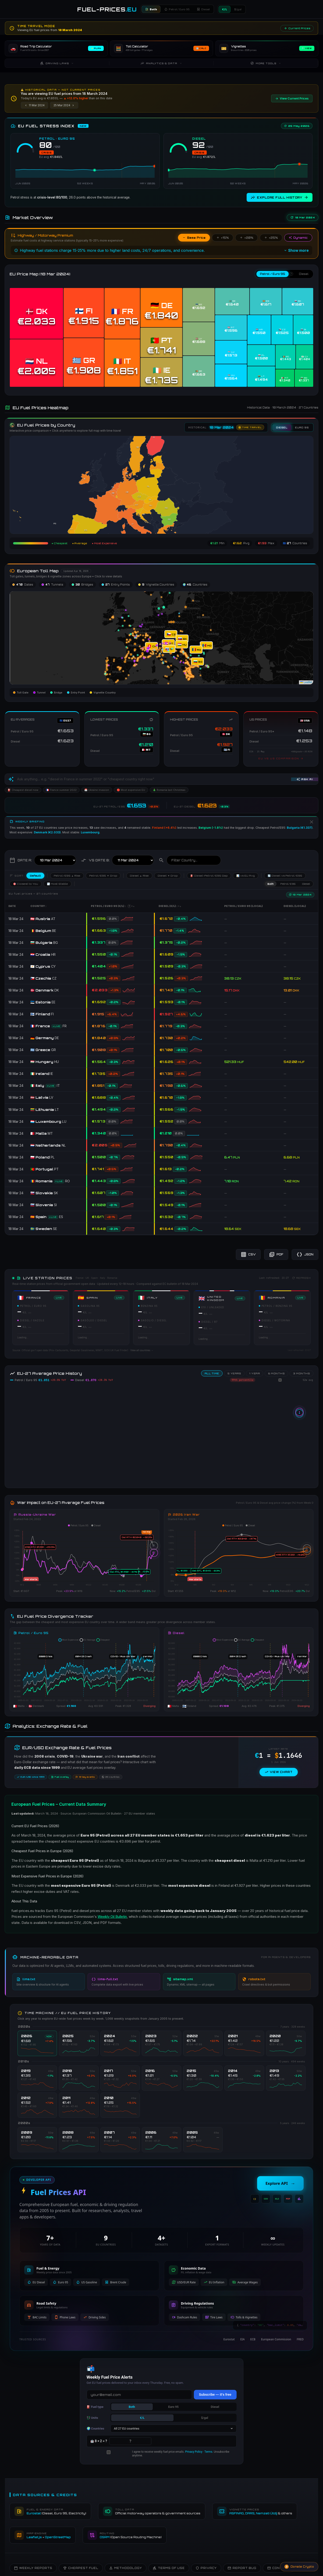  I want to click on ASK AI, so click(304, 779).